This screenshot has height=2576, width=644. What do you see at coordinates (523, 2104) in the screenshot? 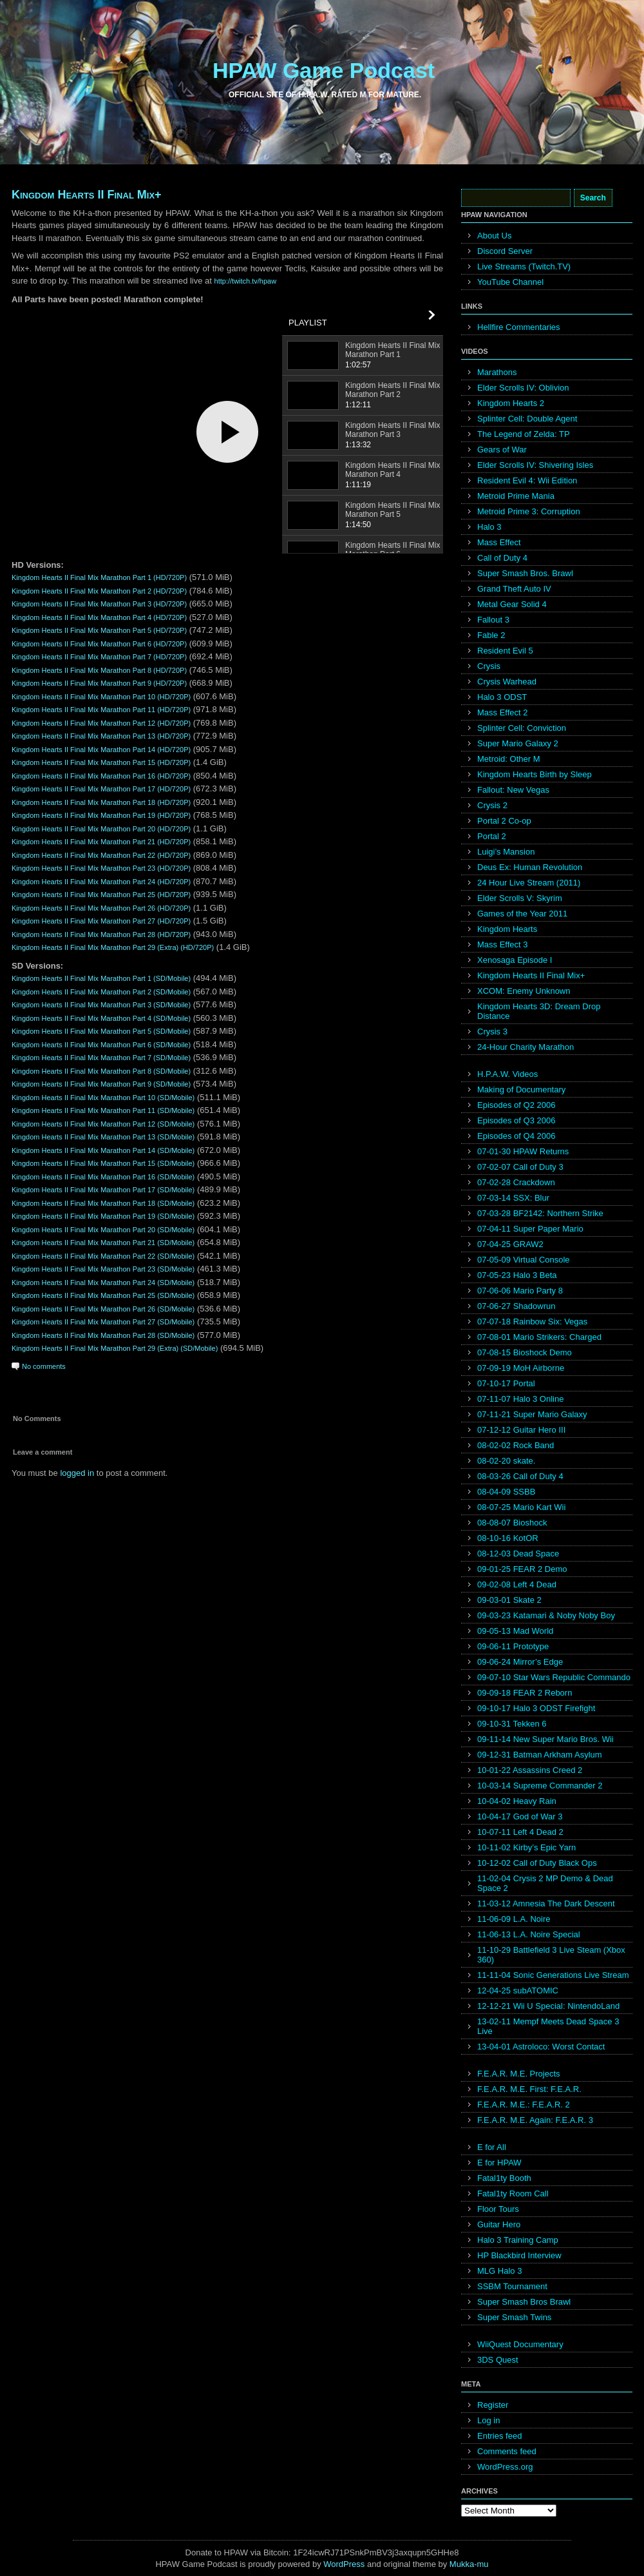
I see `F.E.A.R. M.E.: F.E.A.R. 2` at bounding box center [523, 2104].